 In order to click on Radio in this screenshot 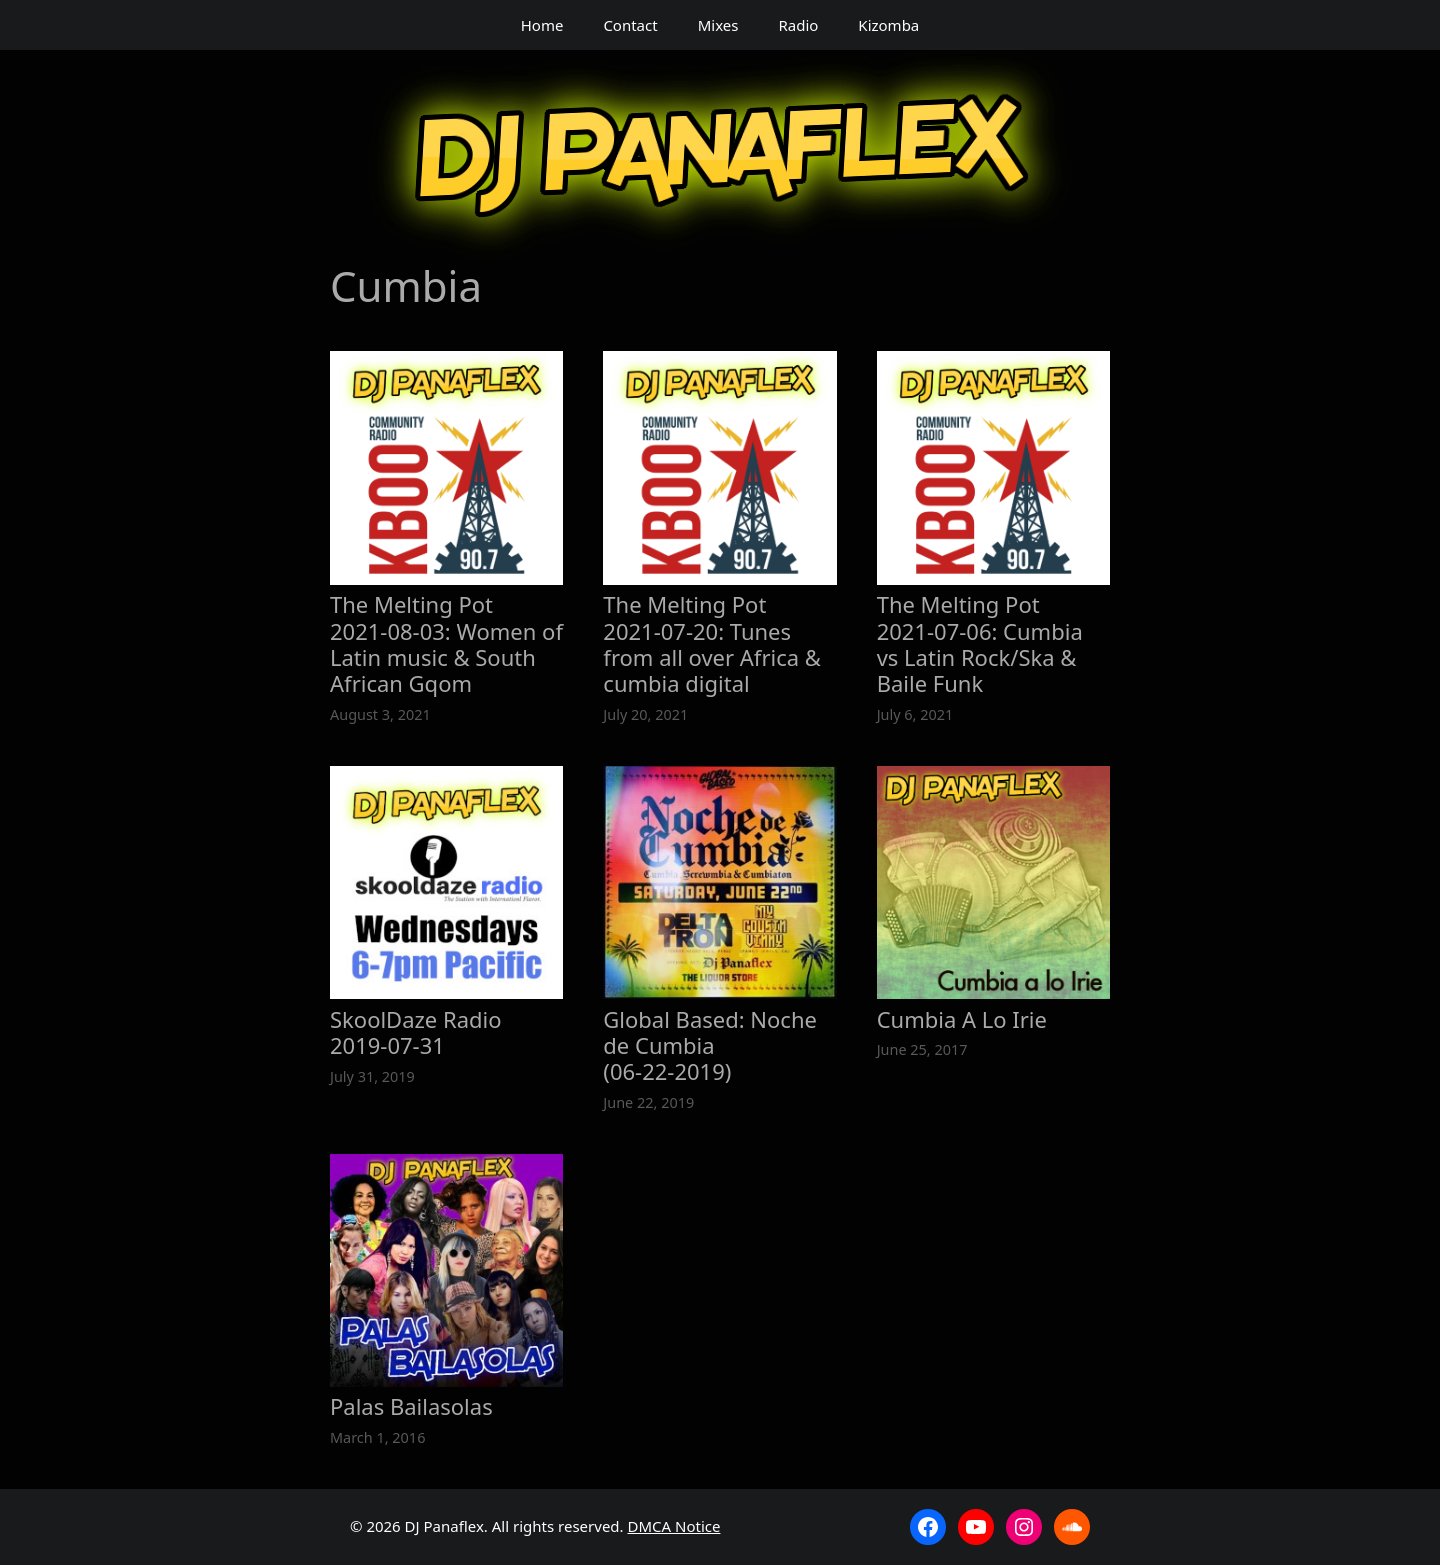, I will do `click(798, 25)`.